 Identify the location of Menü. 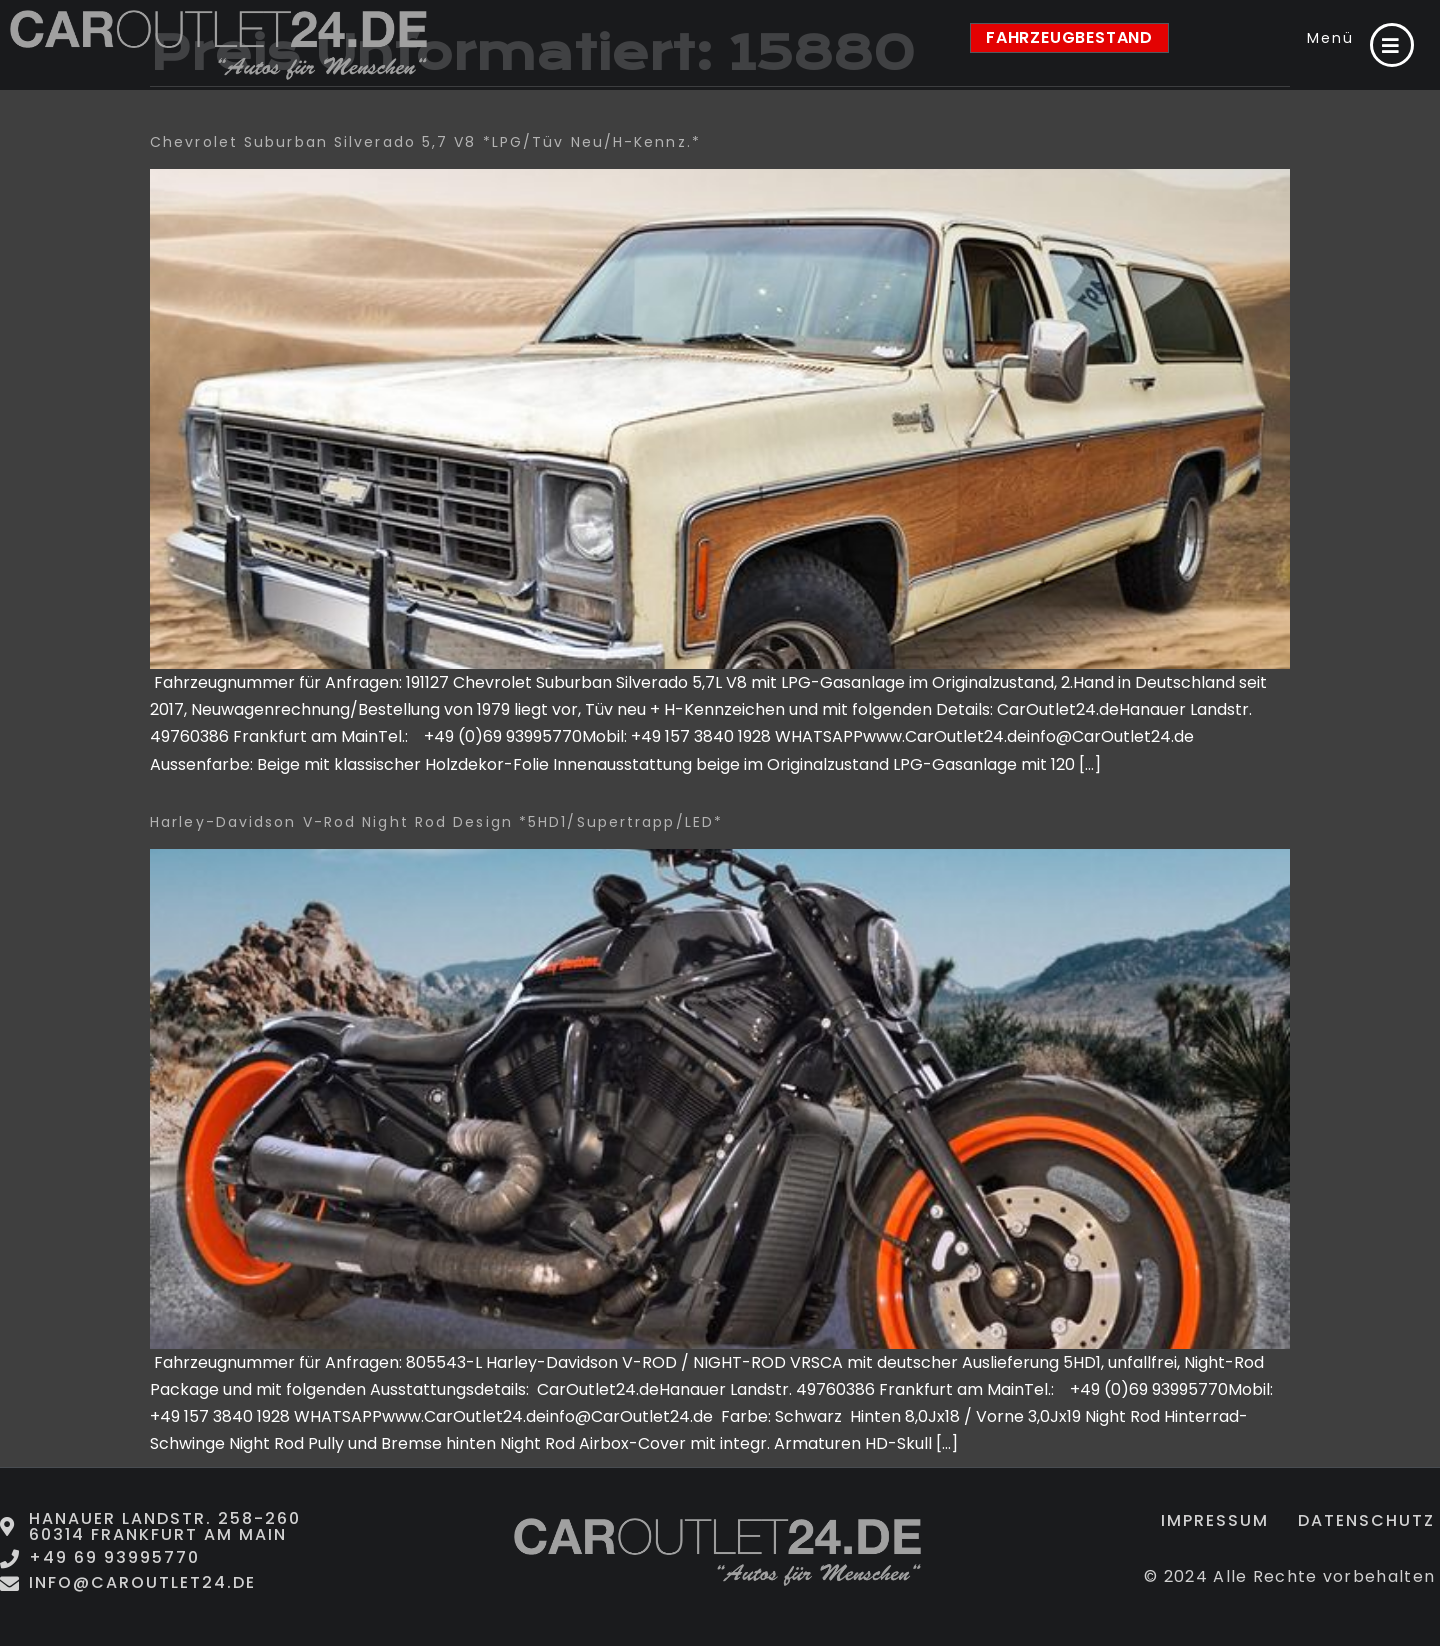
(1330, 38).